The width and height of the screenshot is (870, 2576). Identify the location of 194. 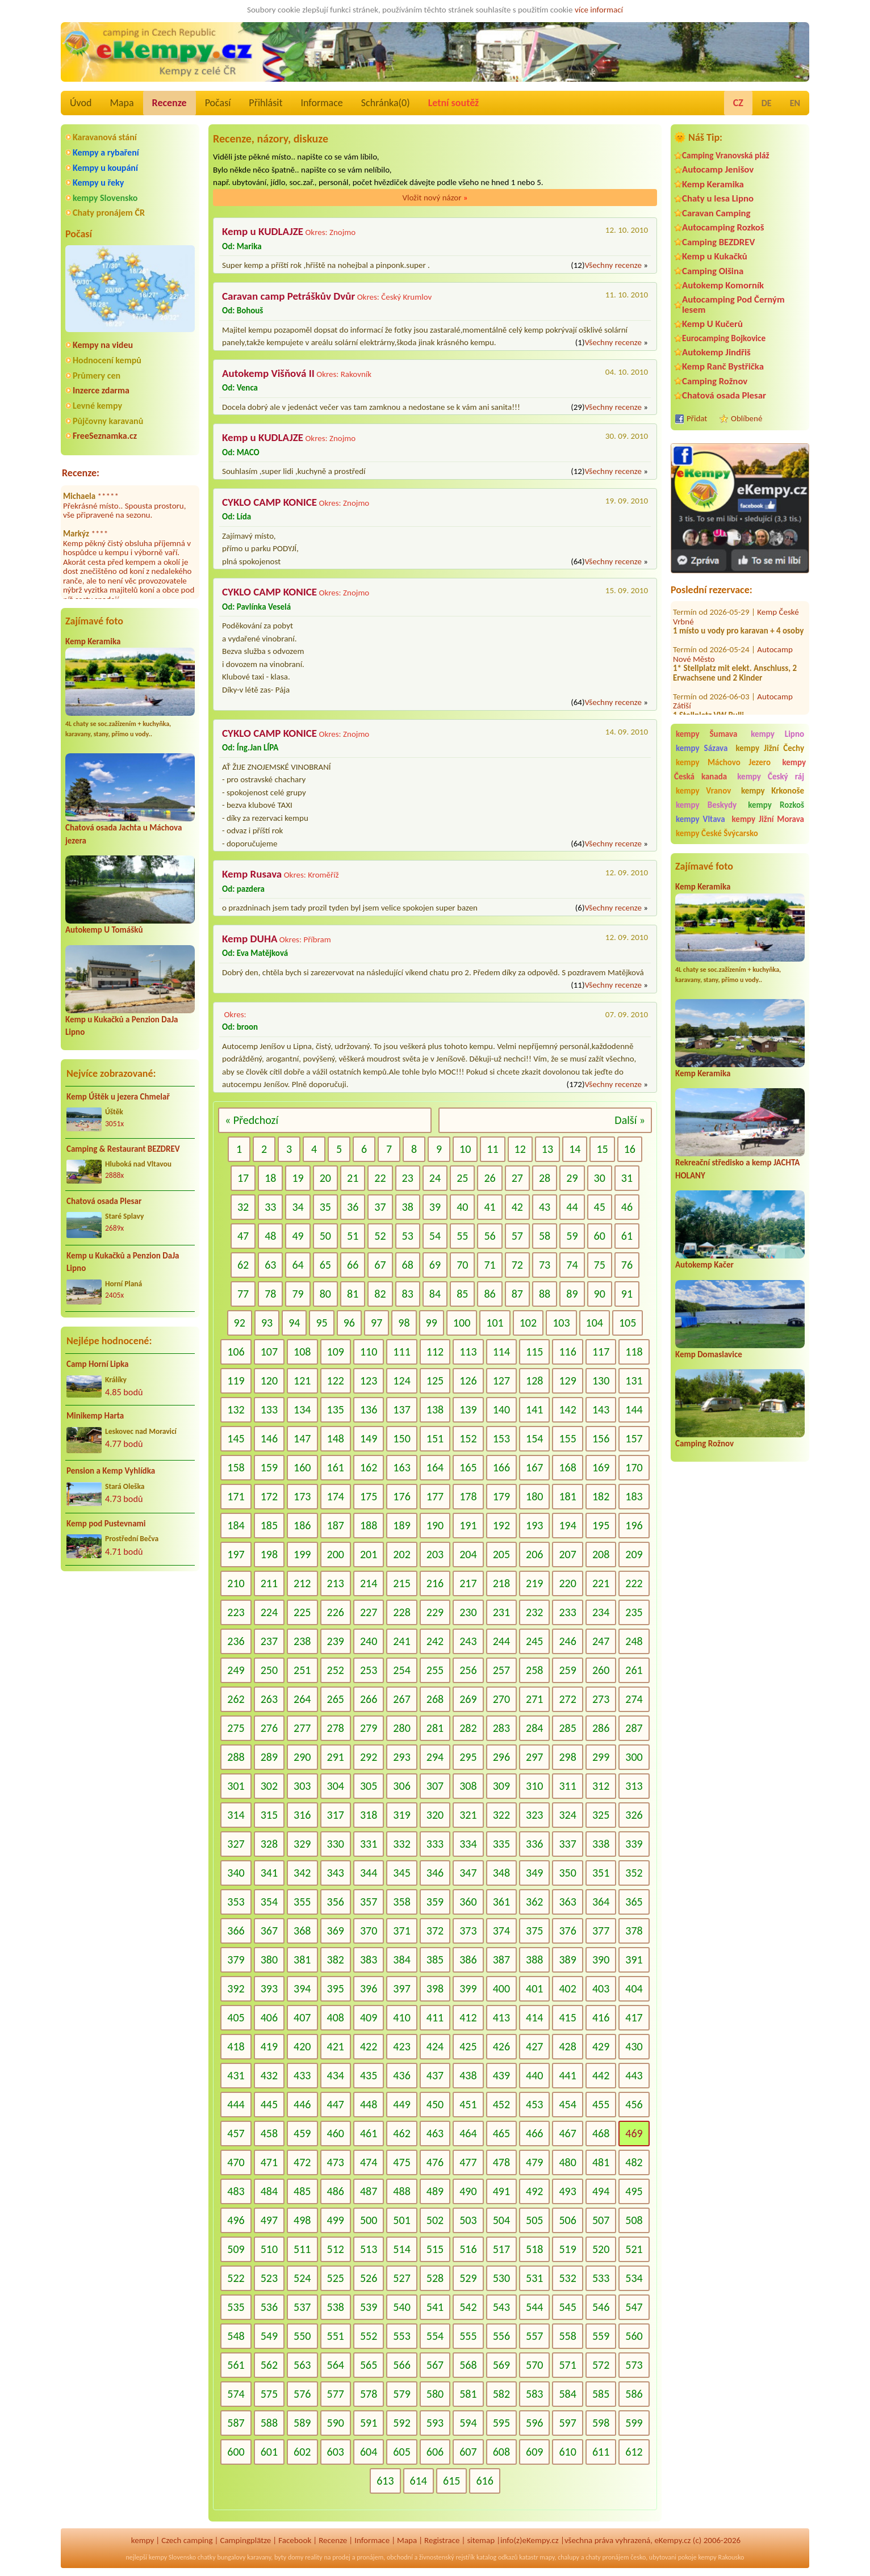
(567, 1525).